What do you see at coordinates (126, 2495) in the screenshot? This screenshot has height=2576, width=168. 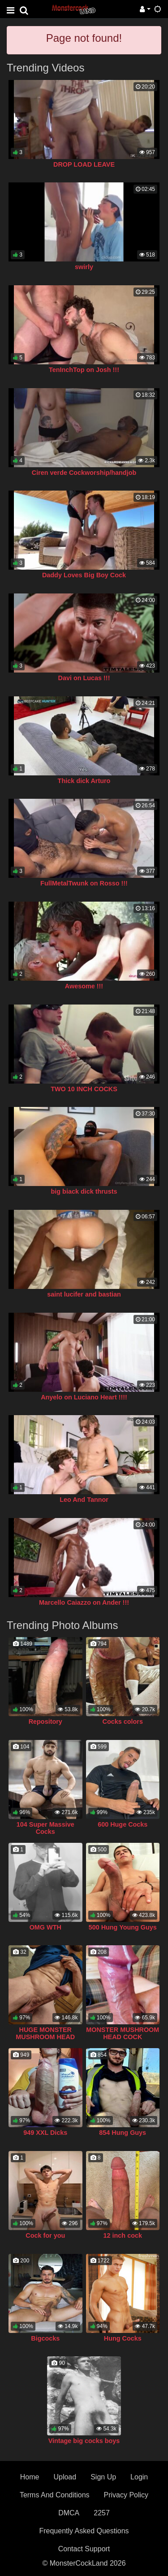 I see `Privacy Policy` at bounding box center [126, 2495].